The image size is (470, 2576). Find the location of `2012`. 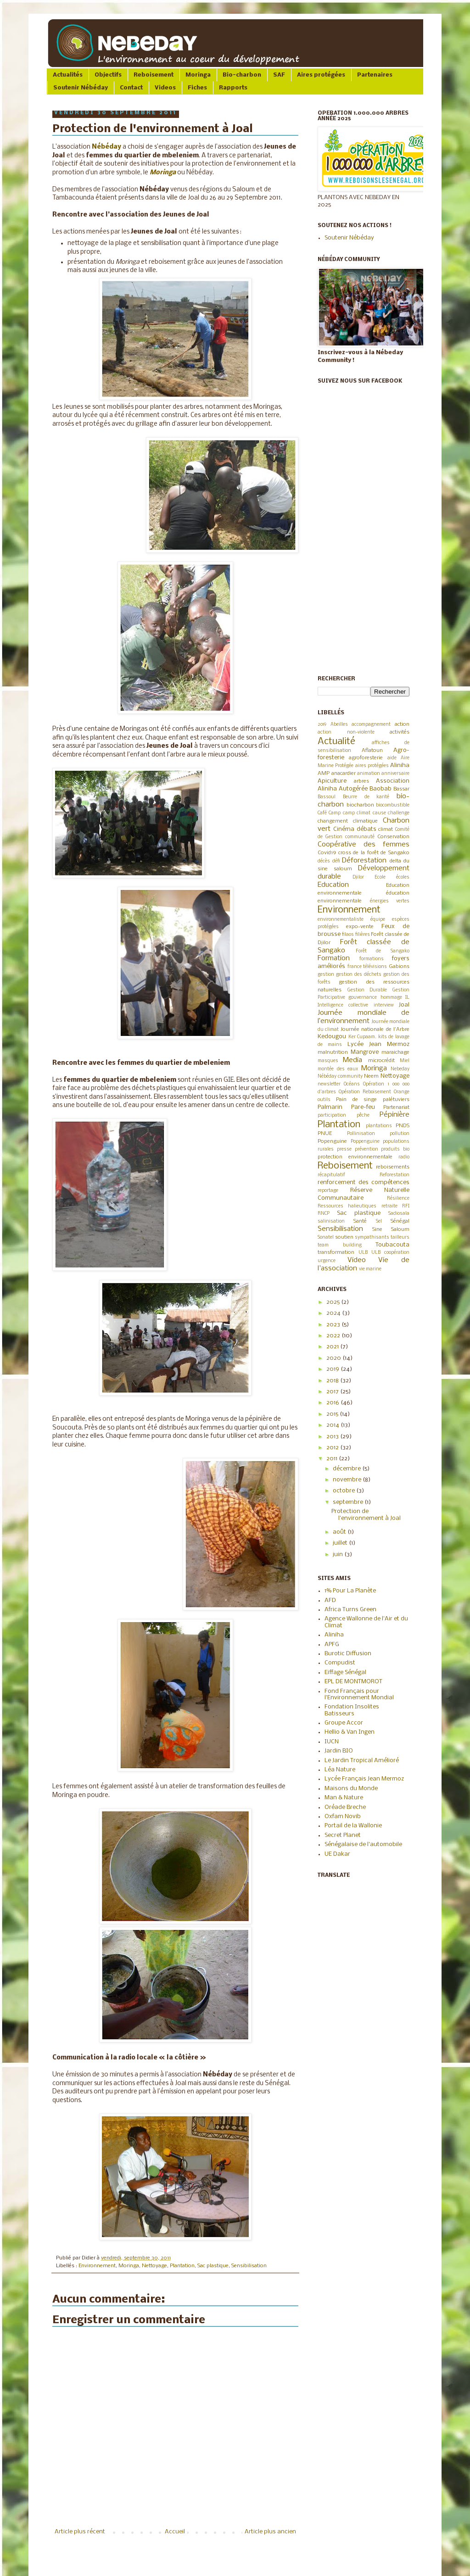

2012 is located at coordinates (333, 1448).